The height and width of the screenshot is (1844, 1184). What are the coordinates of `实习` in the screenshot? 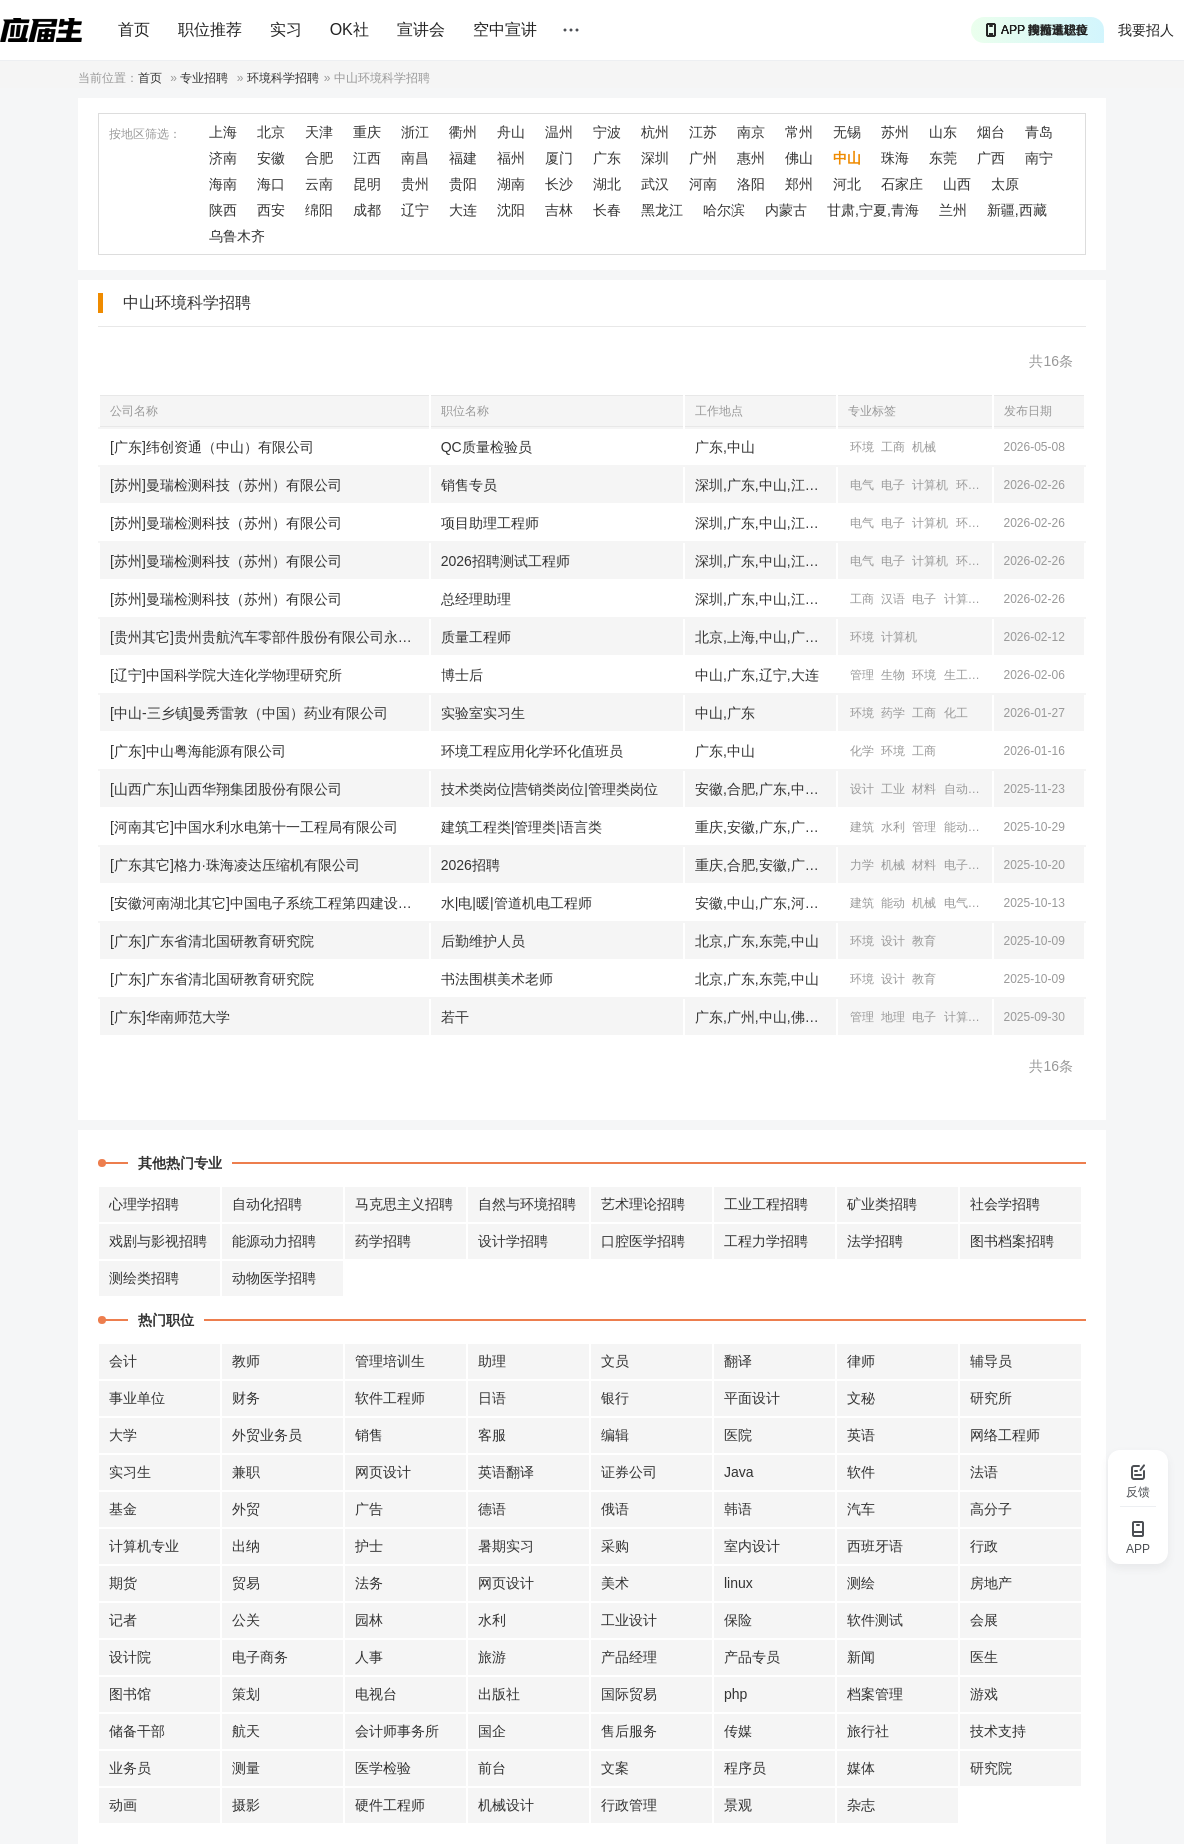 It's located at (286, 29).